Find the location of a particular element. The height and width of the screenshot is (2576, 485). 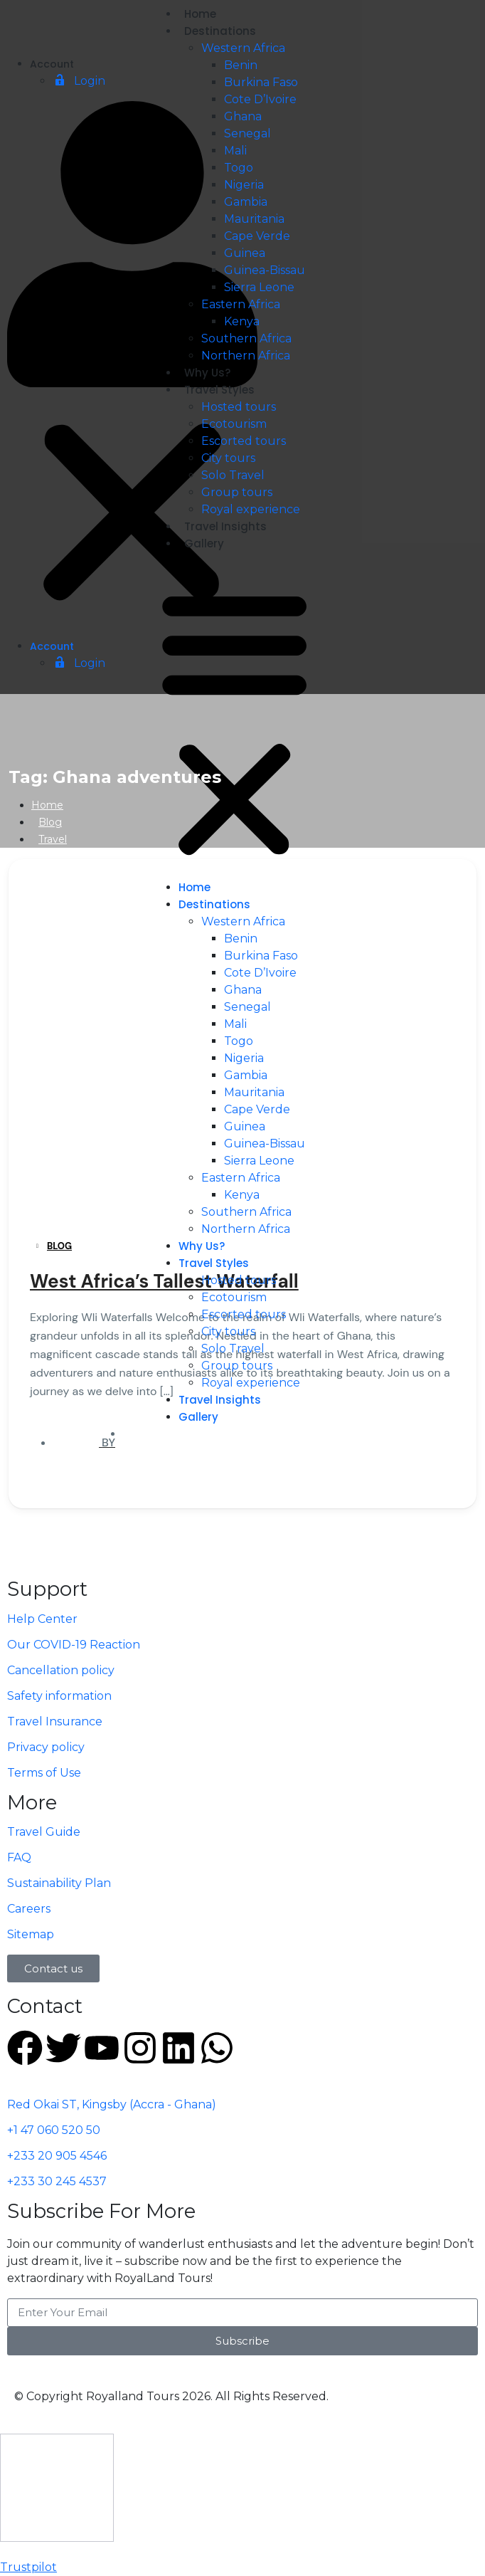

Gallery is located at coordinates (204, 543).